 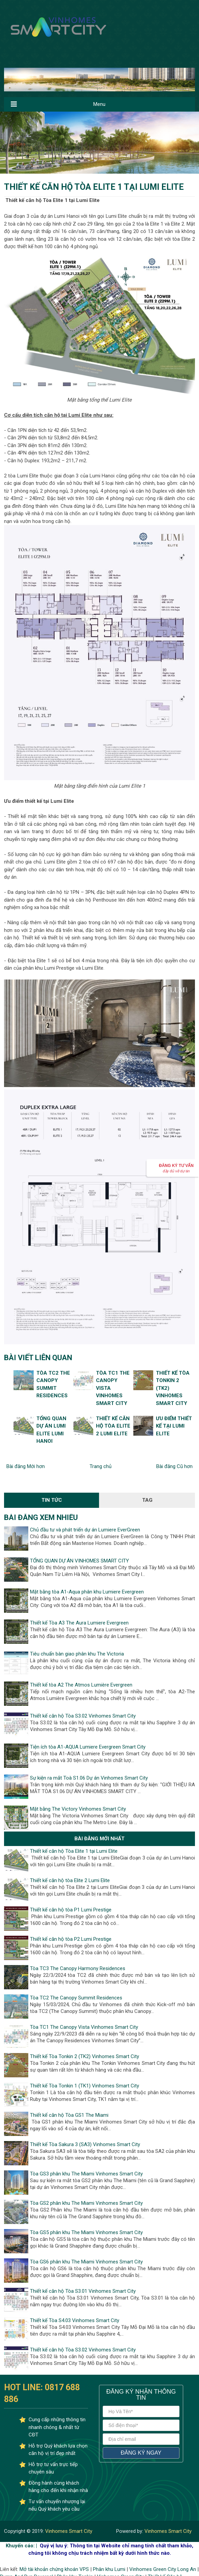 What do you see at coordinates (68, 2531) in the screenshot?
I see `Vinhomes Smart City` at bounding box center [68, 2531].